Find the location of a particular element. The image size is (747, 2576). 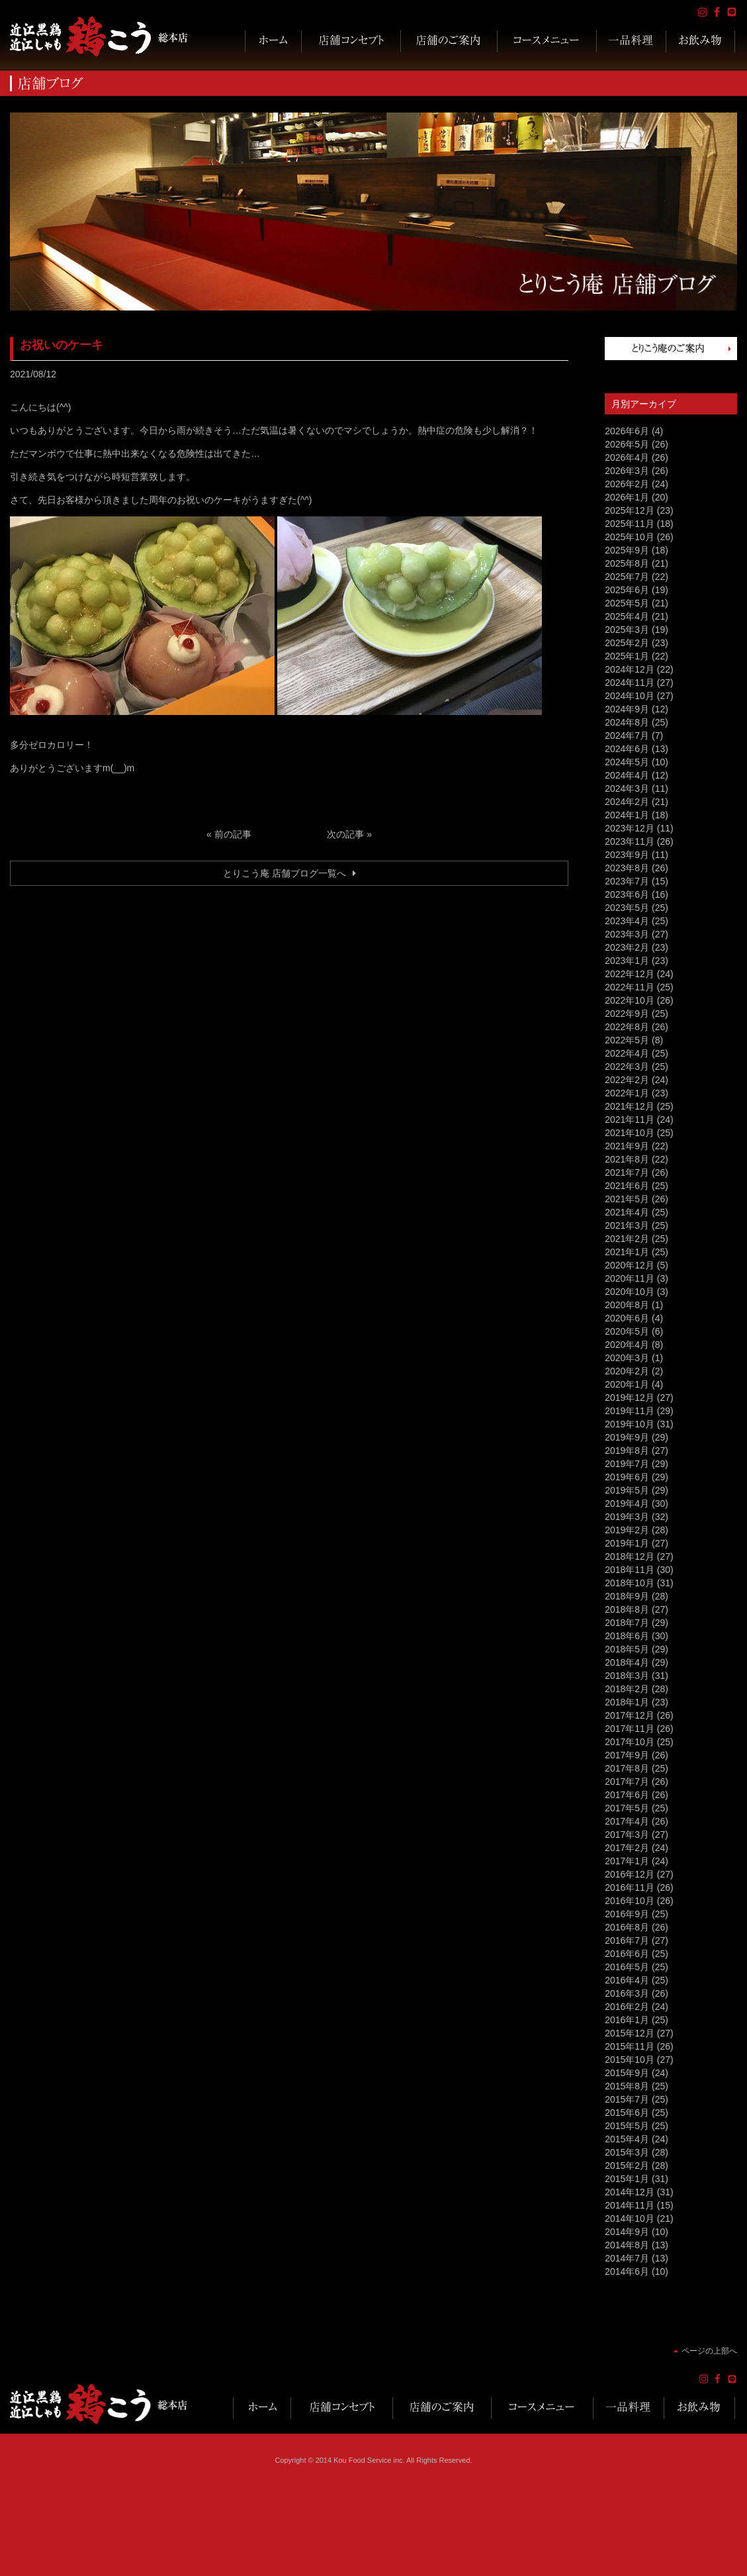

2023年6月 is located at coordinates (627, 894).